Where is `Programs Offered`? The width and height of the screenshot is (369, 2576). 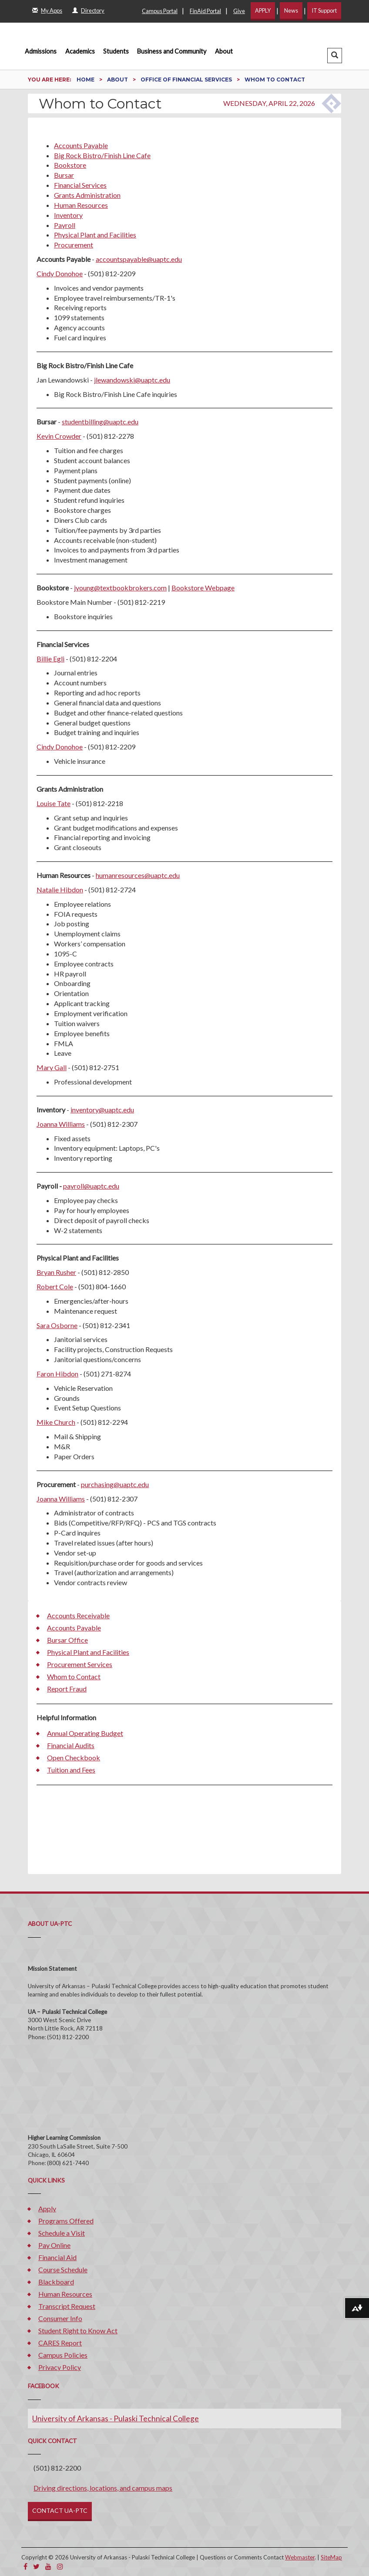 Programs Offered is located at coordinates (66, 2221).